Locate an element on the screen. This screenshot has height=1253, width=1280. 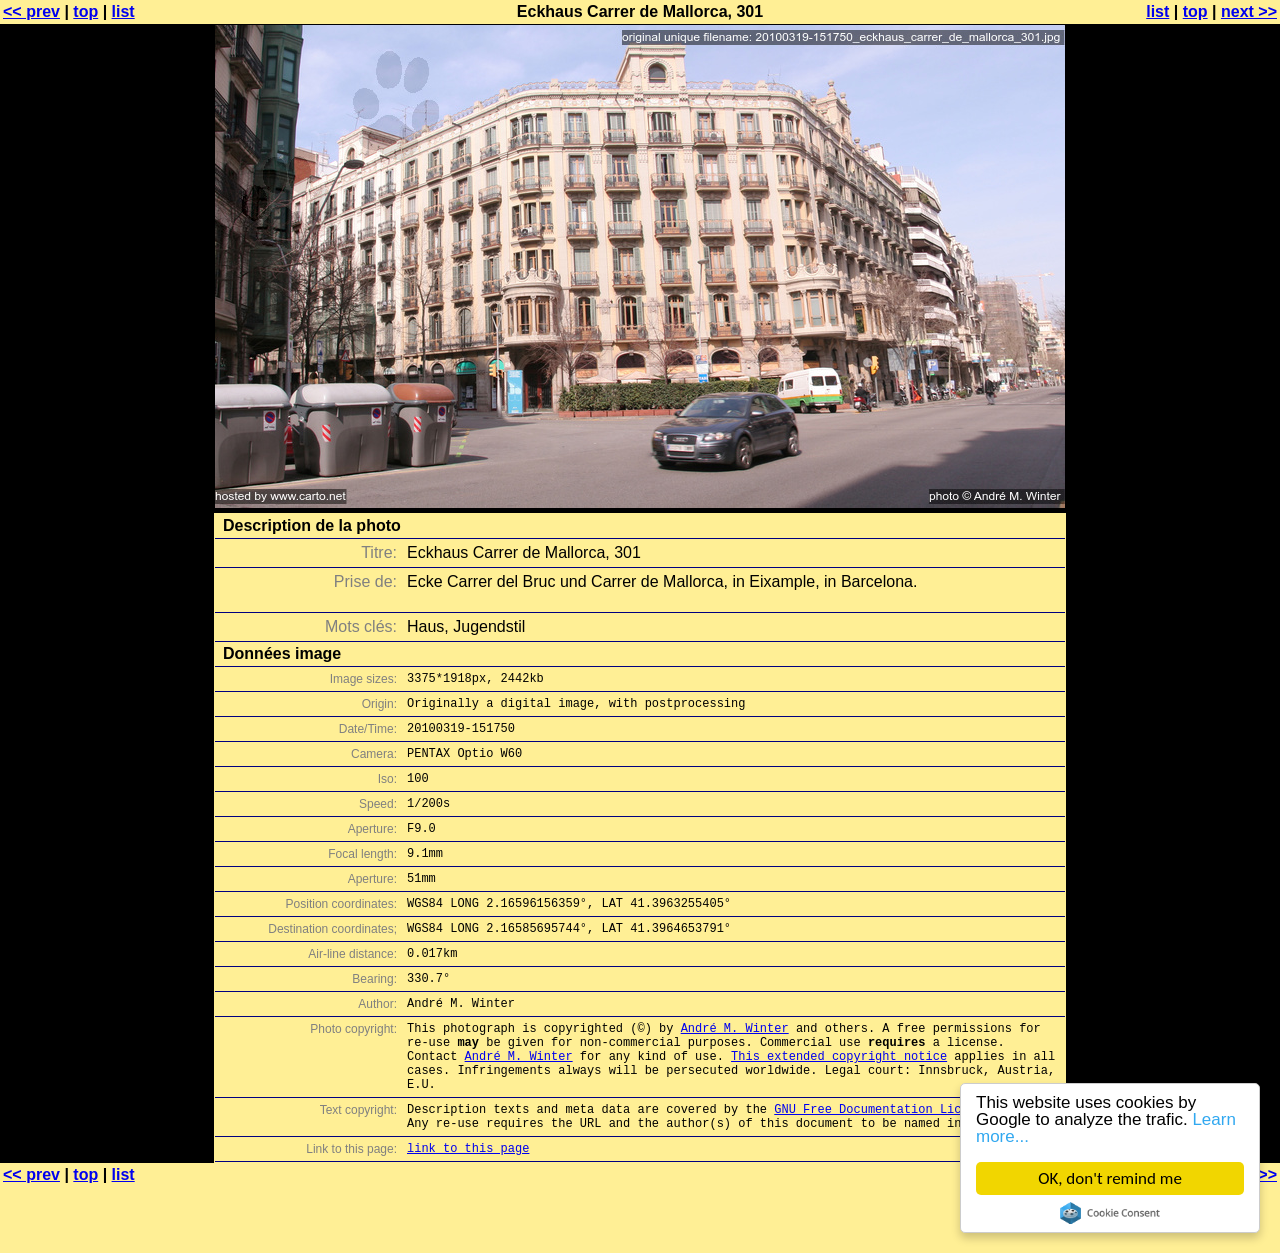
Cookie Consent plugin for the EU cookie law is located at coordinates (1110, 1213).